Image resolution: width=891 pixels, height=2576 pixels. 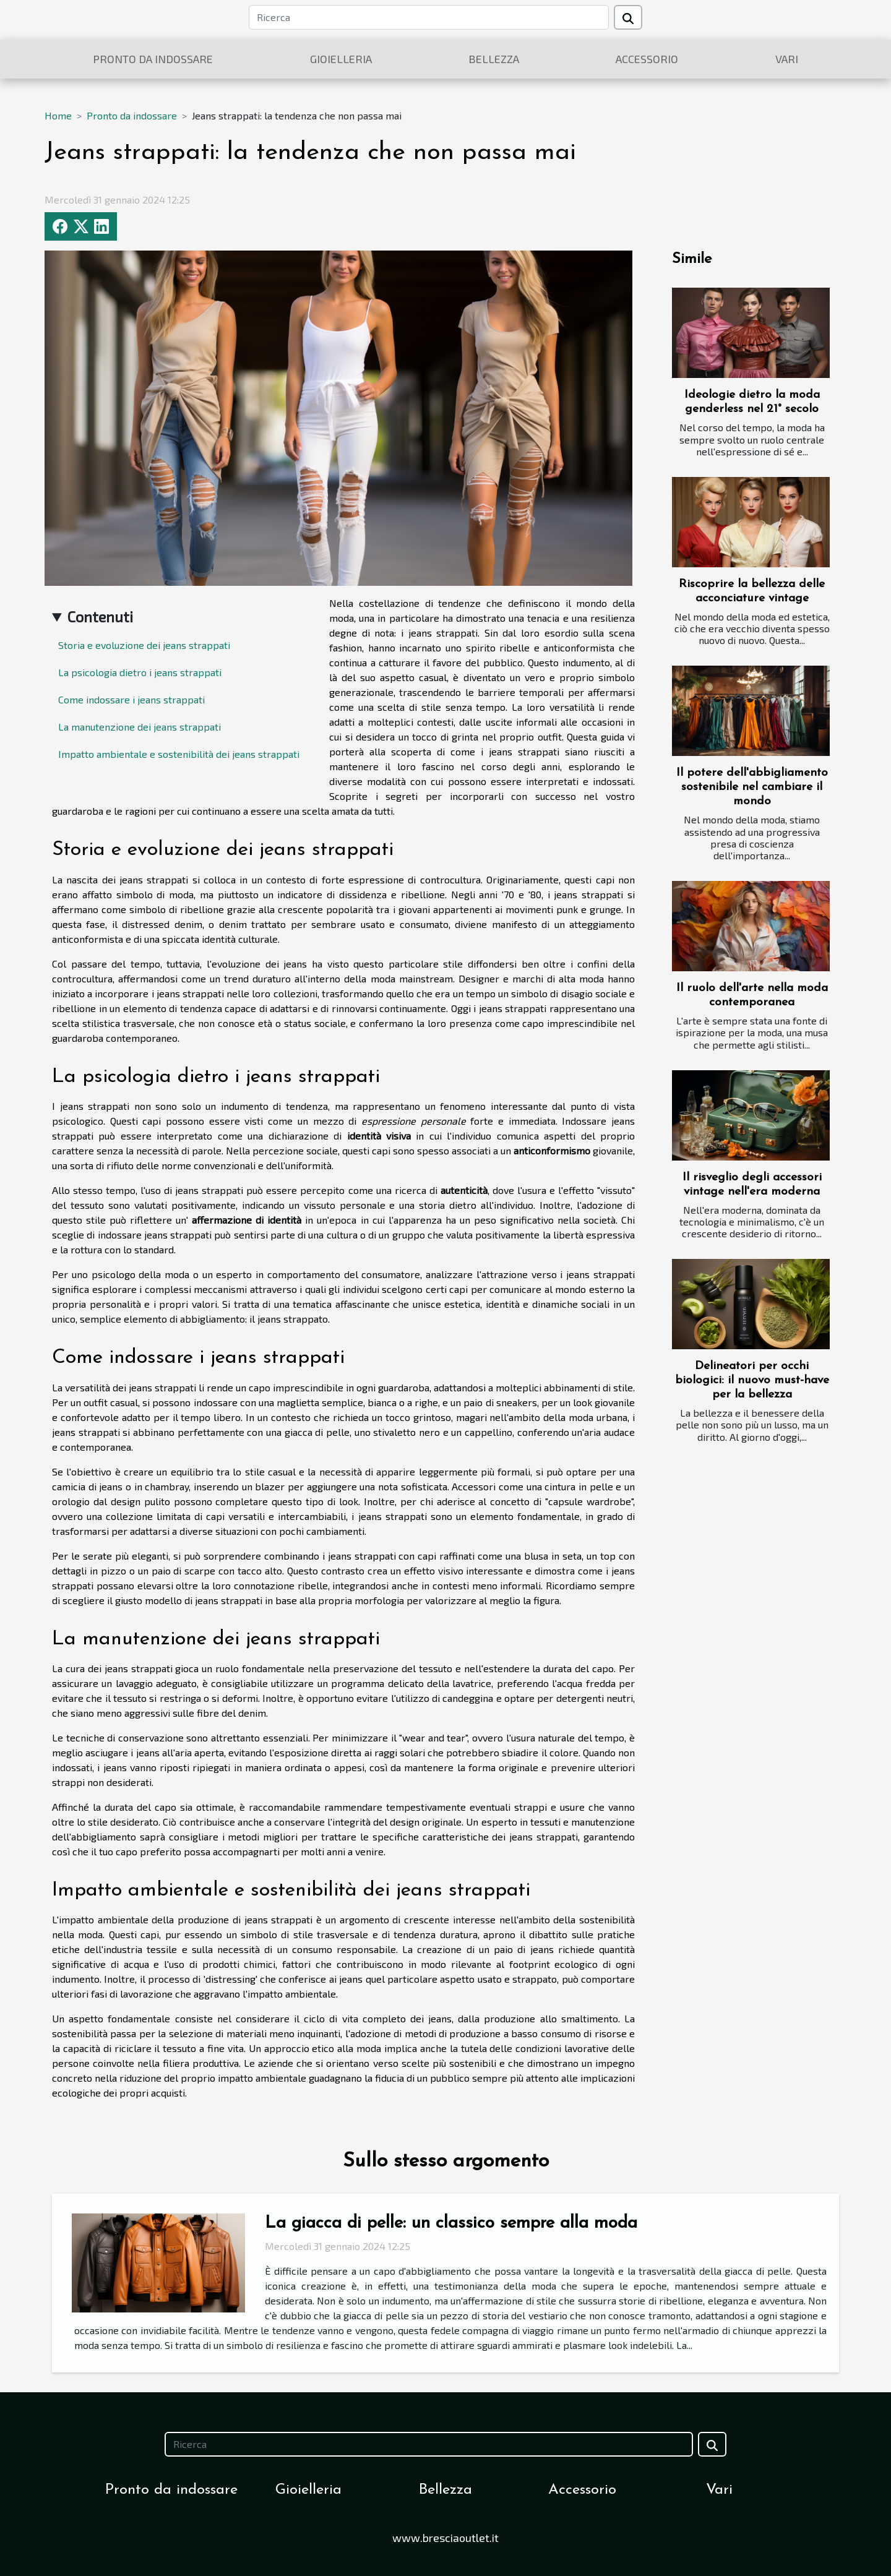 I want to click on Storia e evoluzione dei jeans strappati, so click(x=144, y=645).